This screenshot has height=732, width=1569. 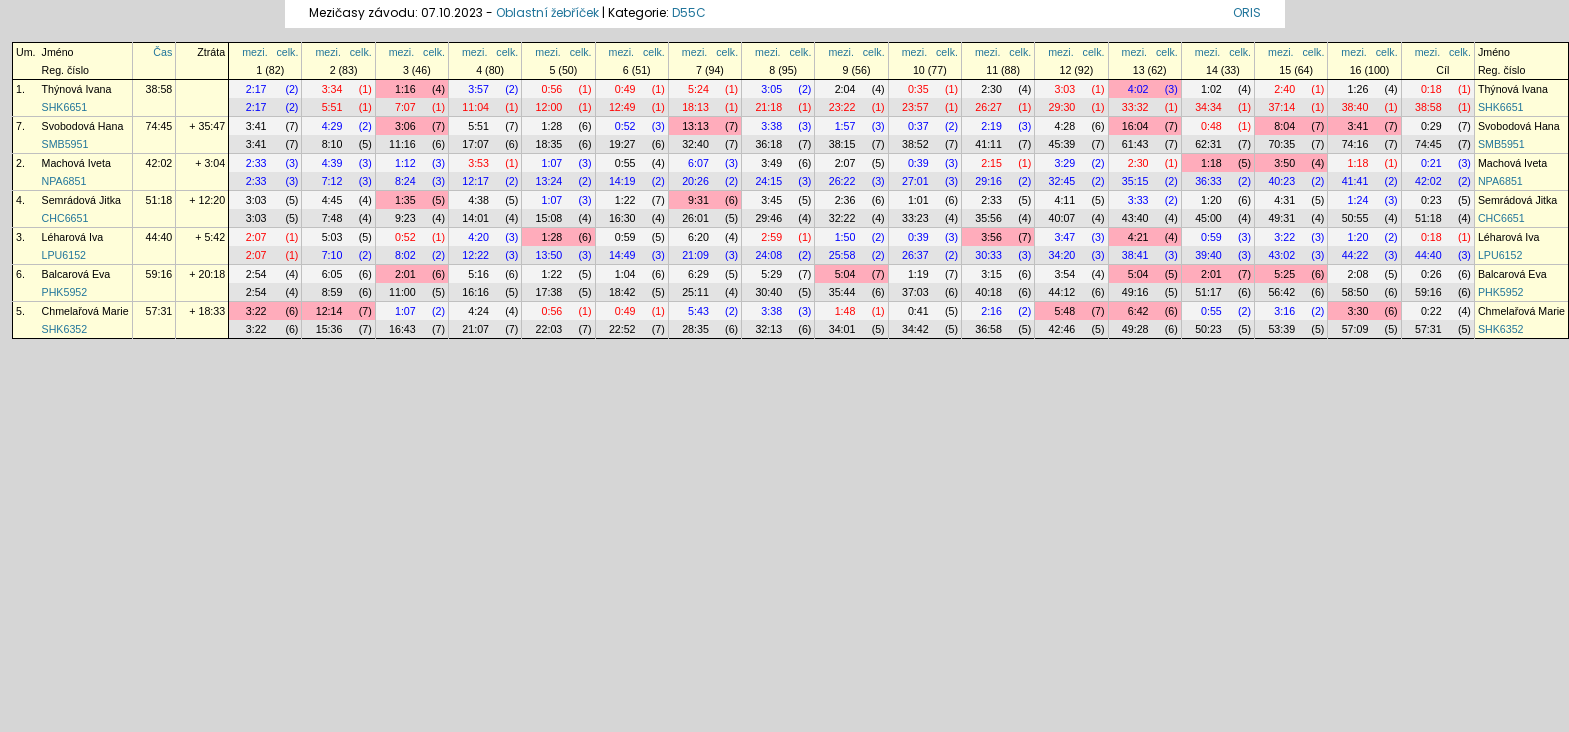 What do you see at coordinates (1355, 329) in the screenshot?
I see `57:09` at bounding box center [1355, 329].